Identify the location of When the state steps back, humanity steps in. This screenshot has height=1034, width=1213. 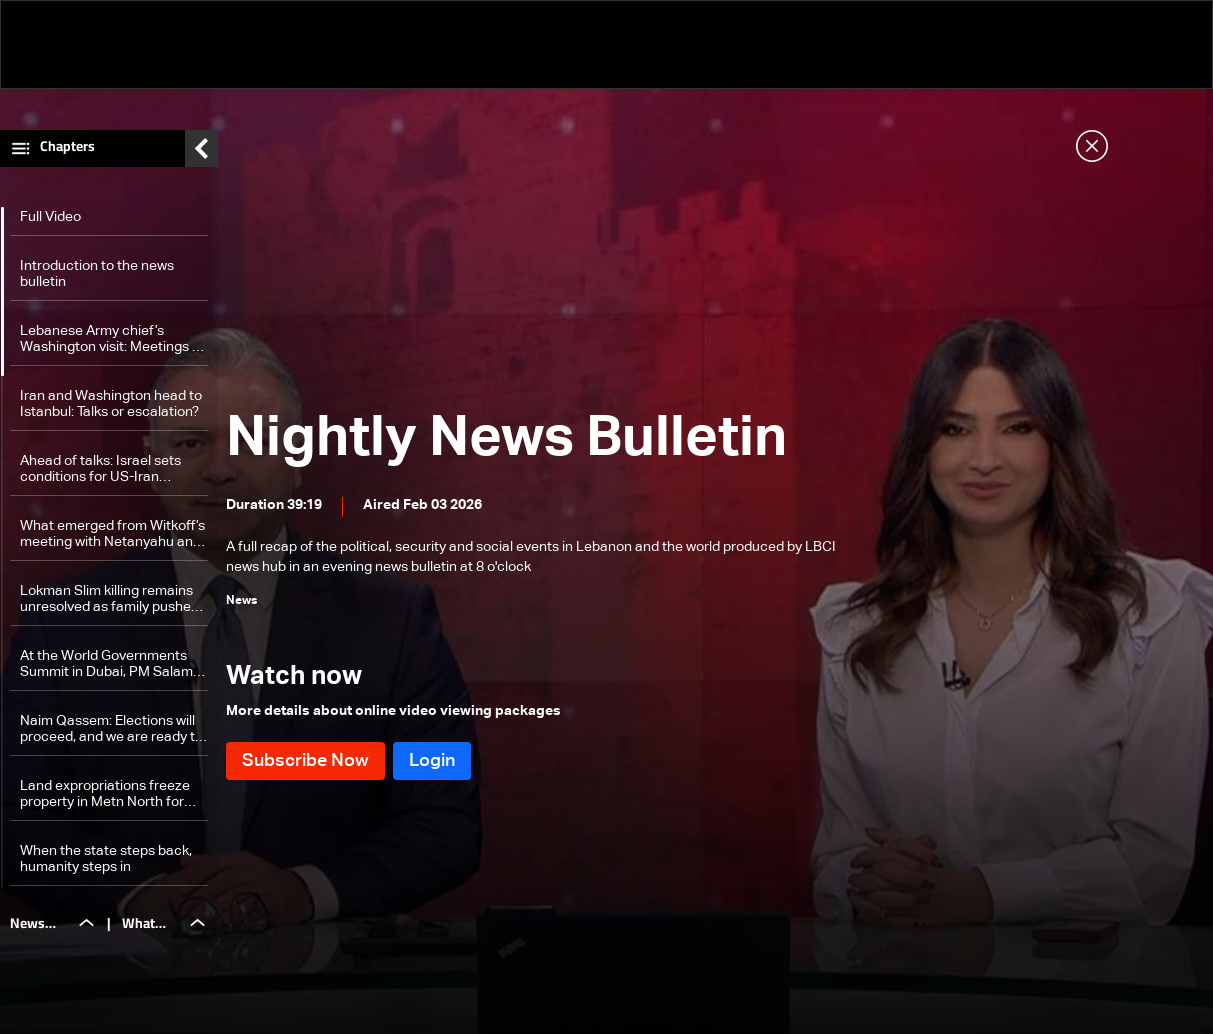
(106, 864).